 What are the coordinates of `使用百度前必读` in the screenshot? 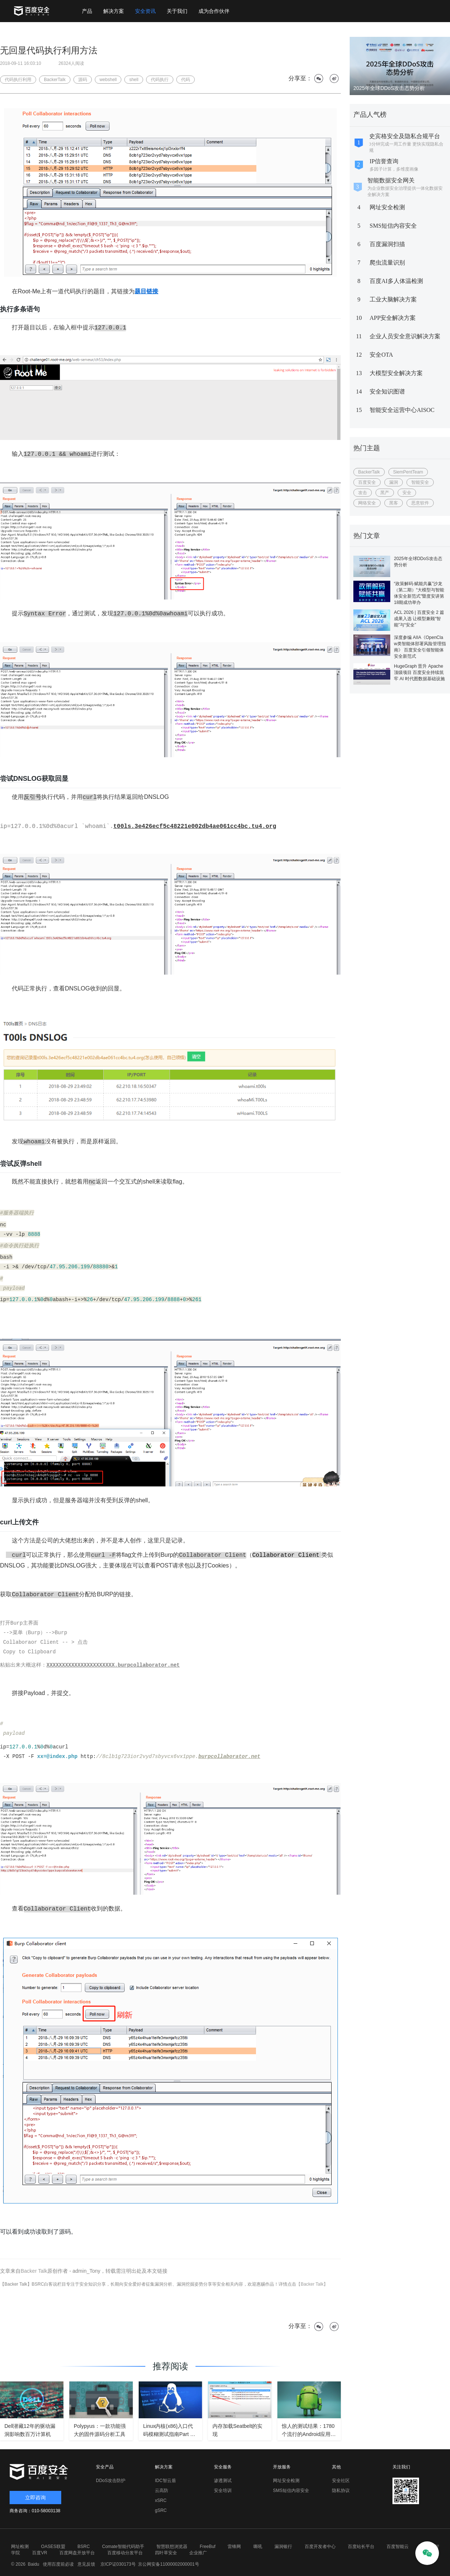 It's located at (57, 2564).